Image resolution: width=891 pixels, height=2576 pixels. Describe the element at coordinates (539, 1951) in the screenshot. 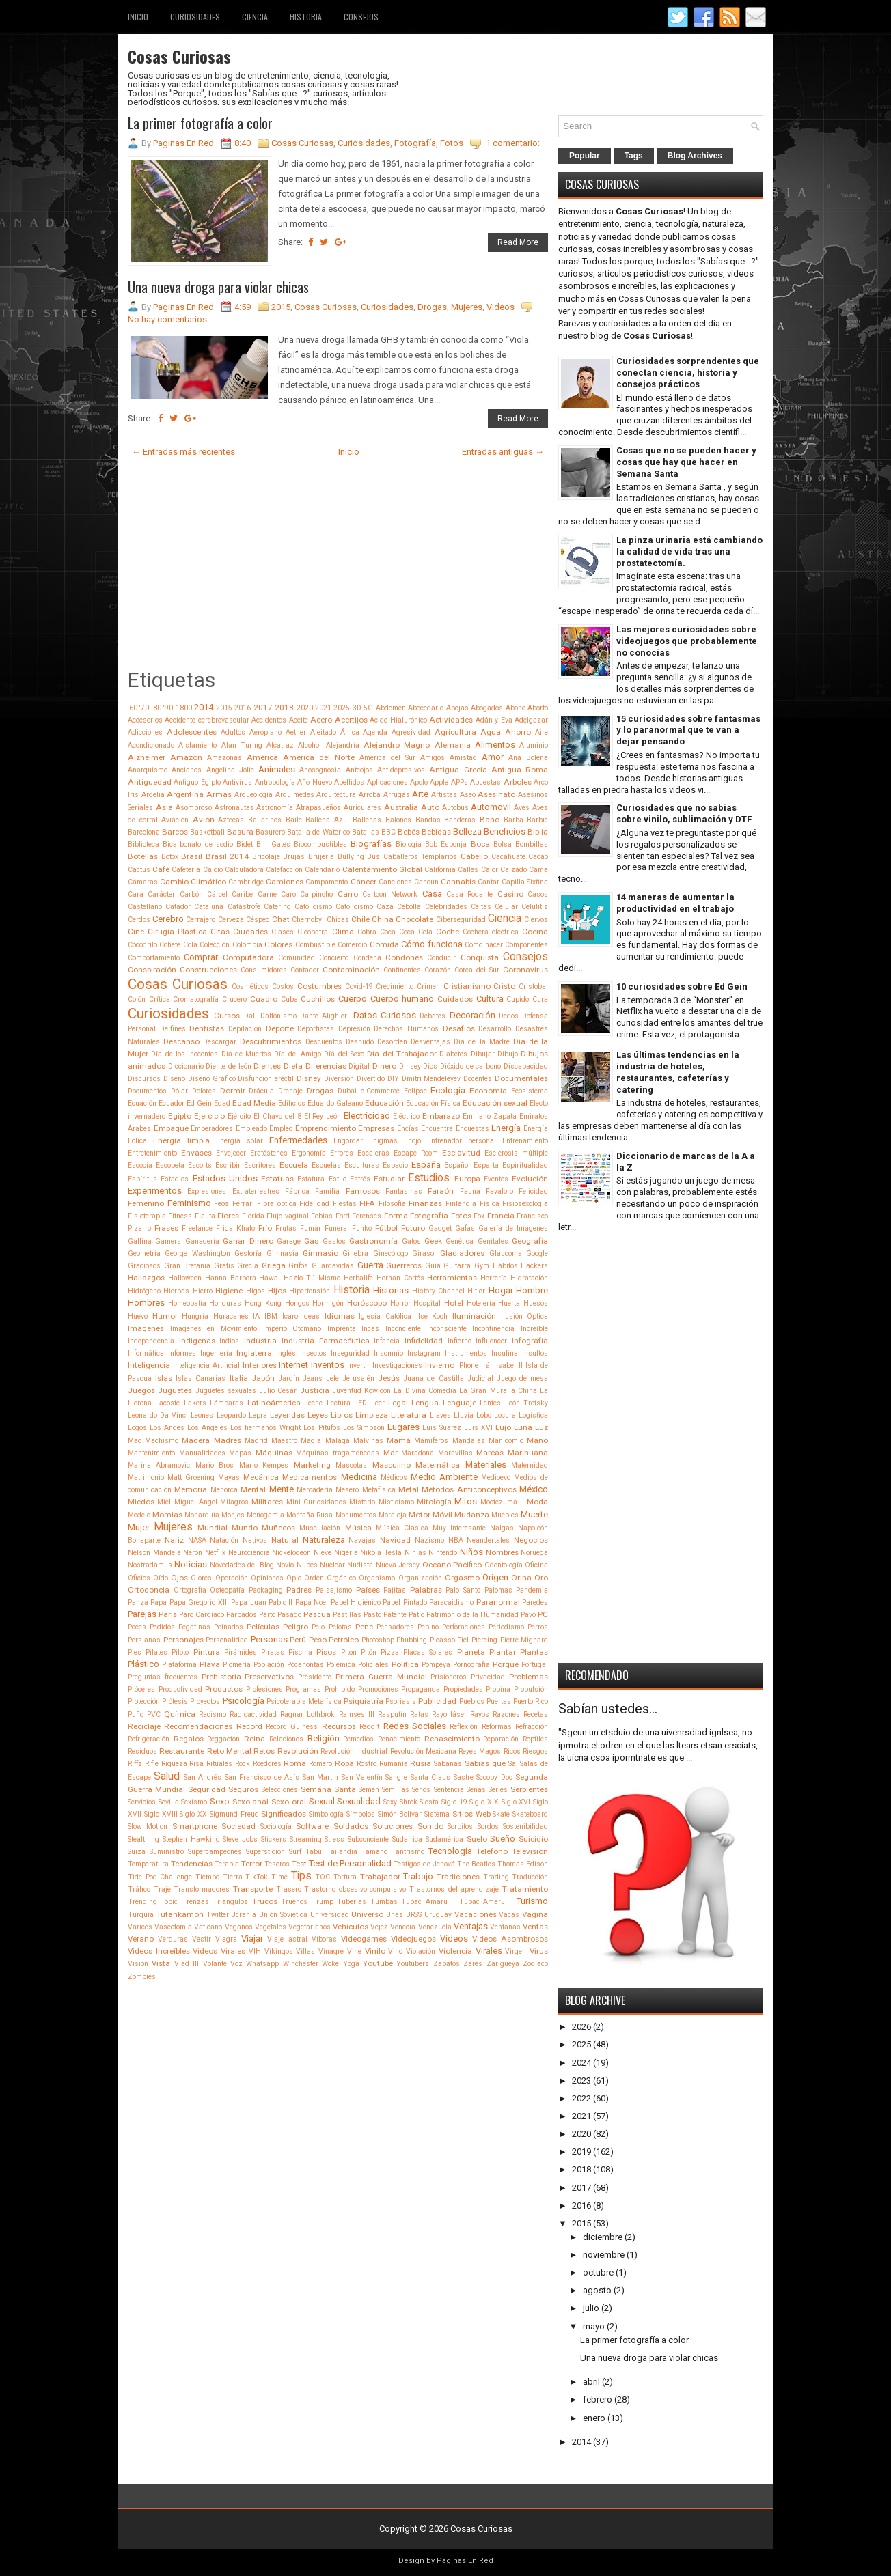

I see `Virus` at that location.